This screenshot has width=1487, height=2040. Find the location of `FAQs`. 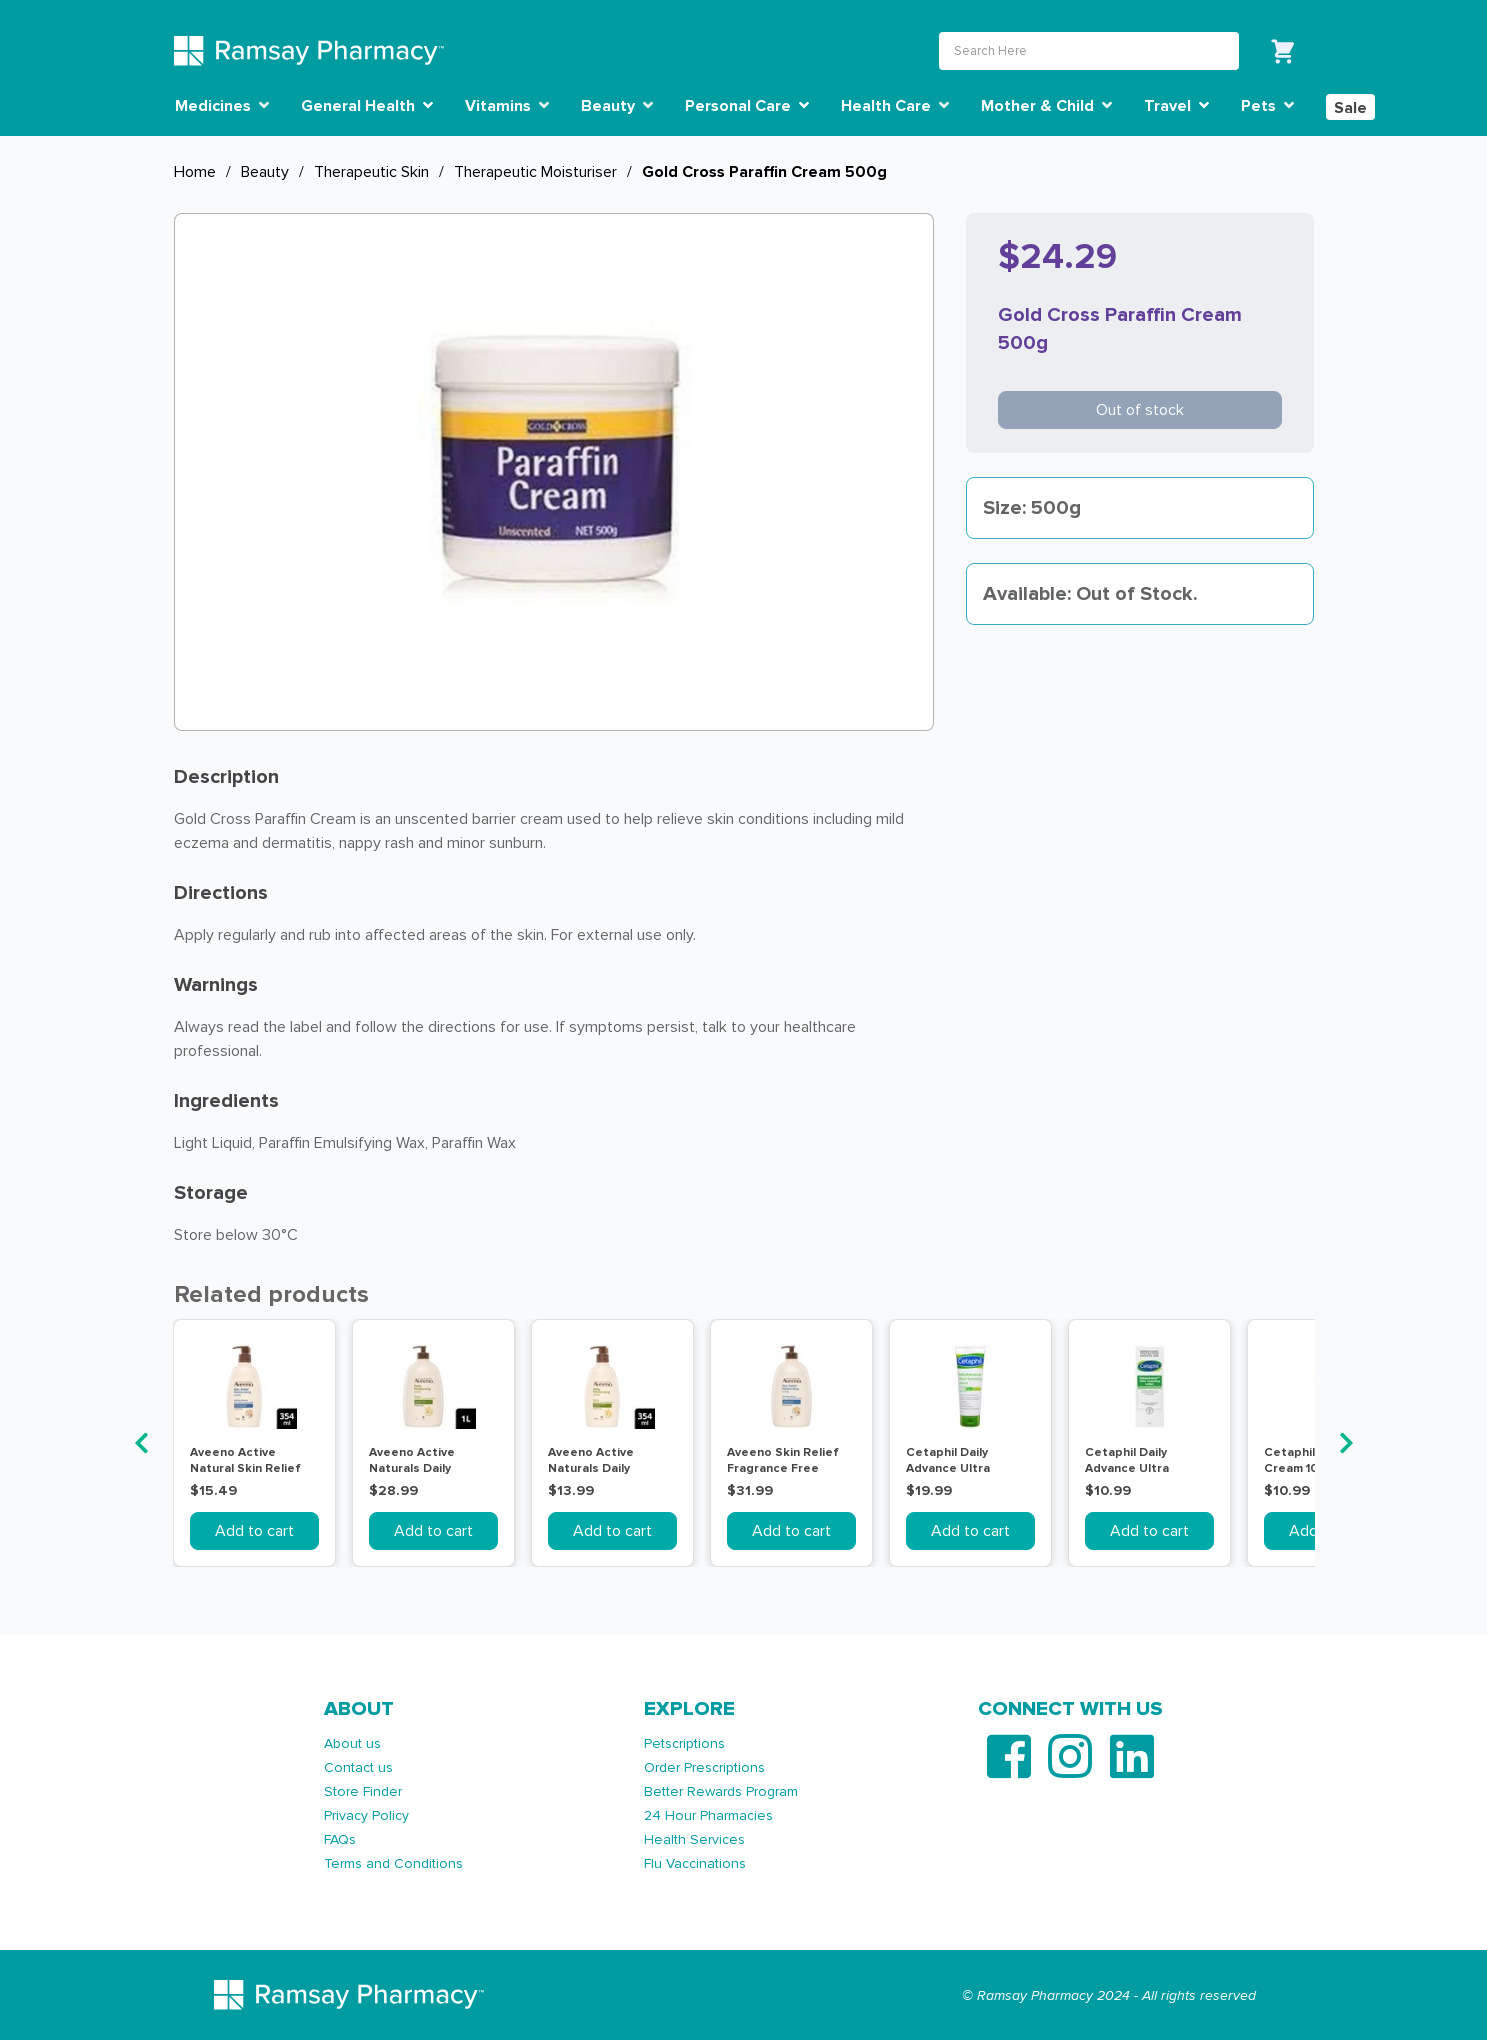

FAQs is located at coordinates (340, 1839).